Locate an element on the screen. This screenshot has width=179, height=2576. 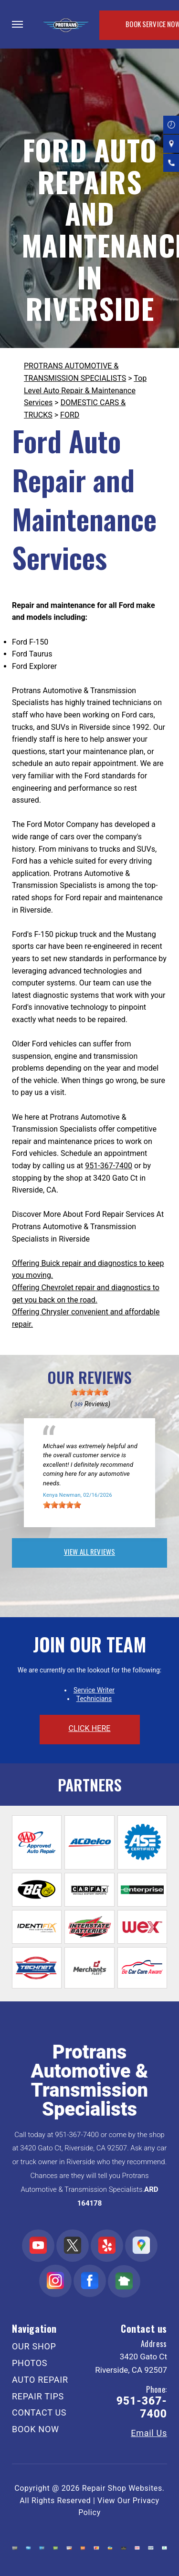
BOOK NOW is located at coordinates (35, 2429).